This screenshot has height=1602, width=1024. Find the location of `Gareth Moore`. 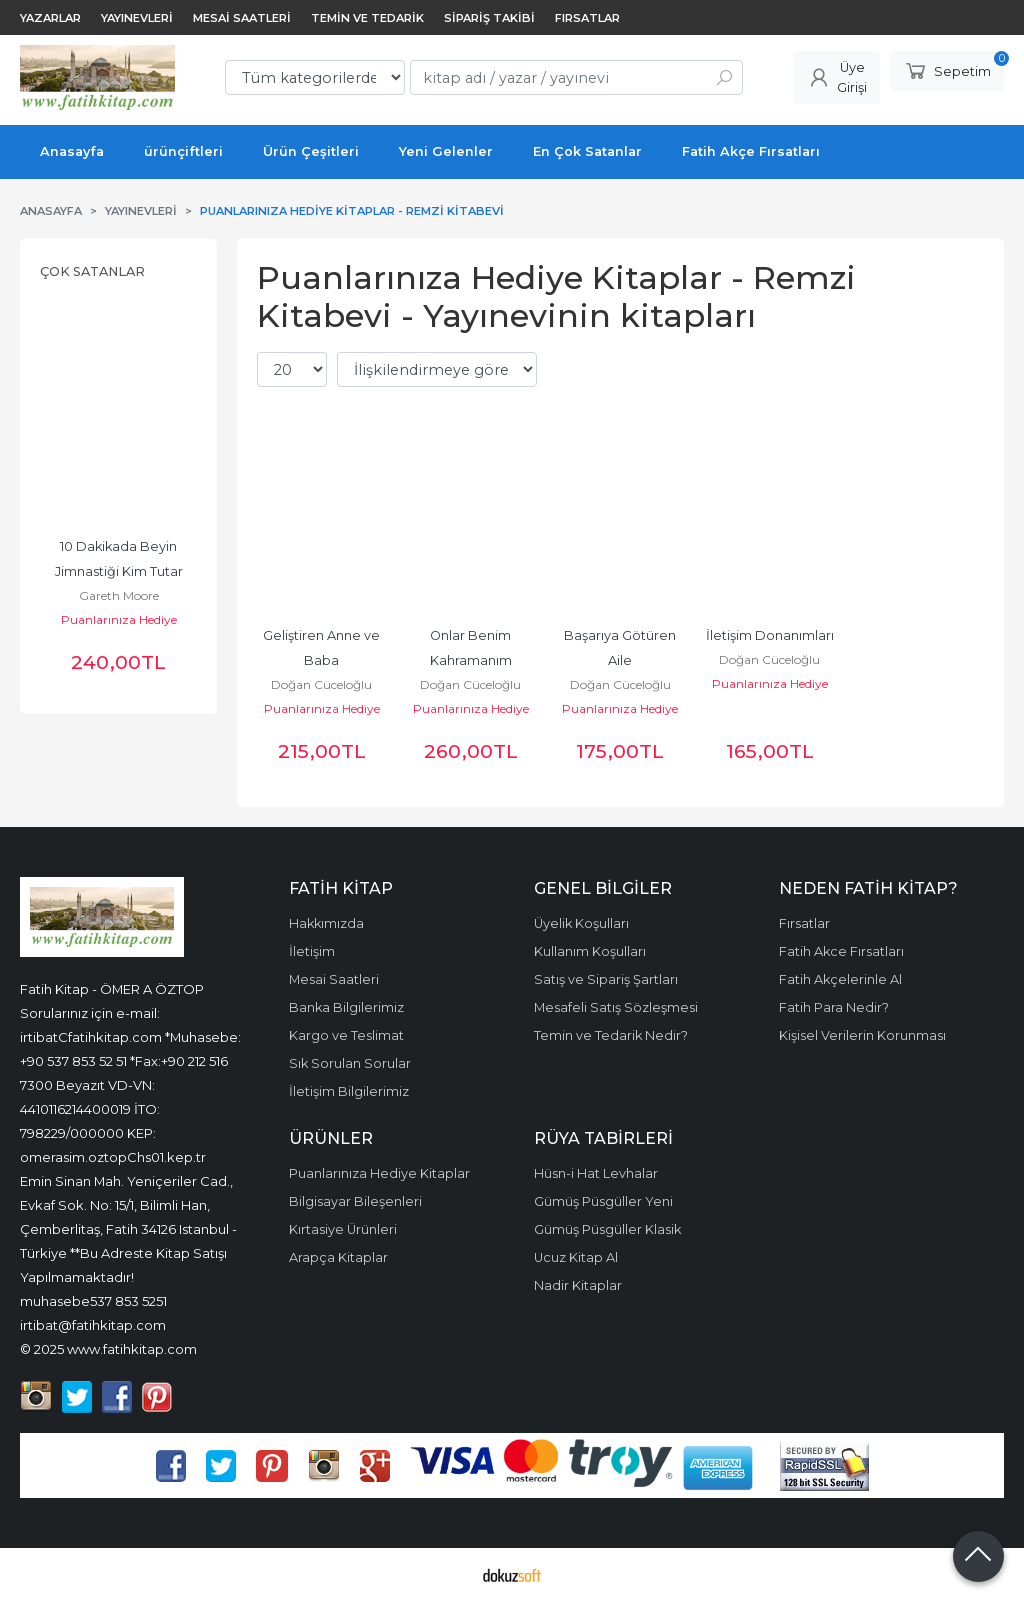

Gareth Moore is located at coordinates (119, 595).